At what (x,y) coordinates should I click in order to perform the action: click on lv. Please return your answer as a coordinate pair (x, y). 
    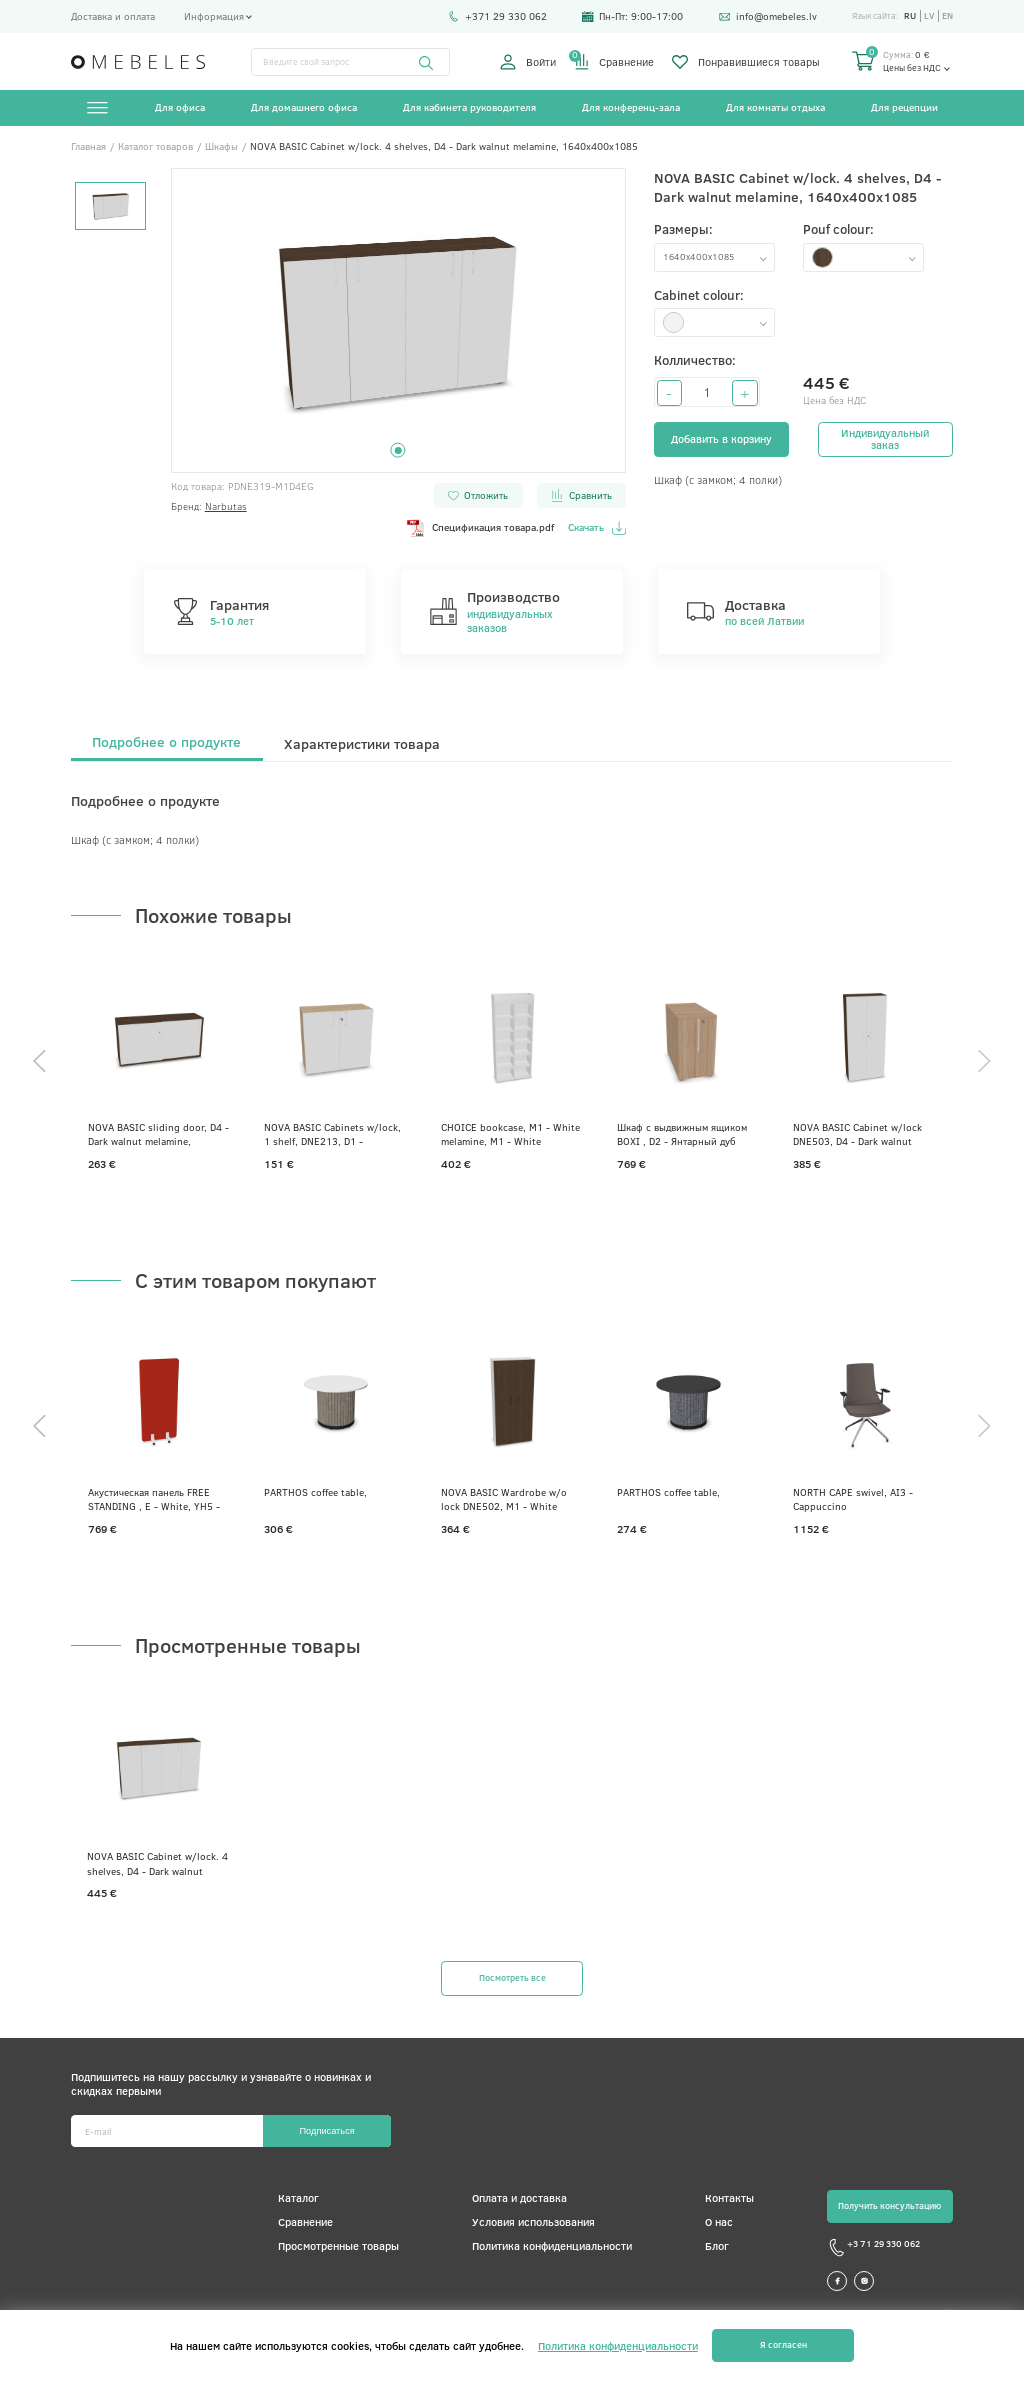
    Looking at the image, I should click on (929, 16).